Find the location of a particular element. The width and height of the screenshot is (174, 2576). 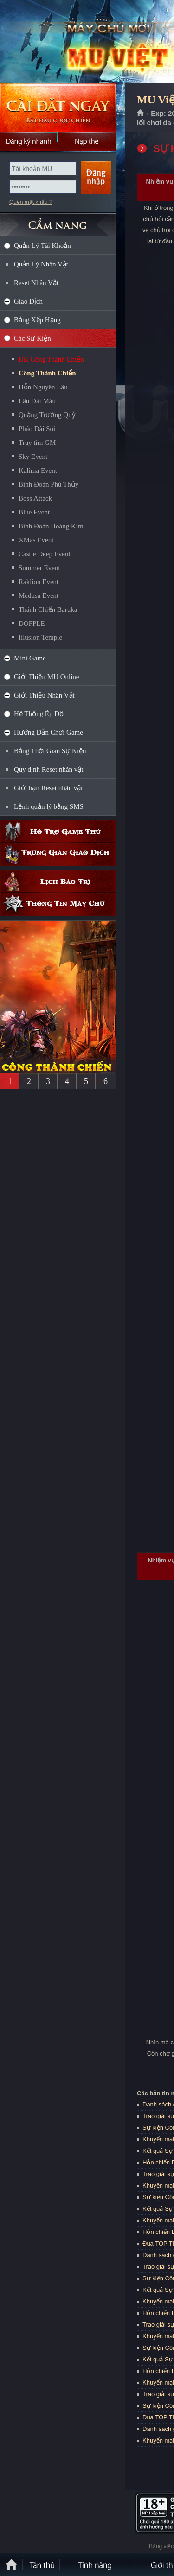

Blue Event is located at coordinates (34, 512).